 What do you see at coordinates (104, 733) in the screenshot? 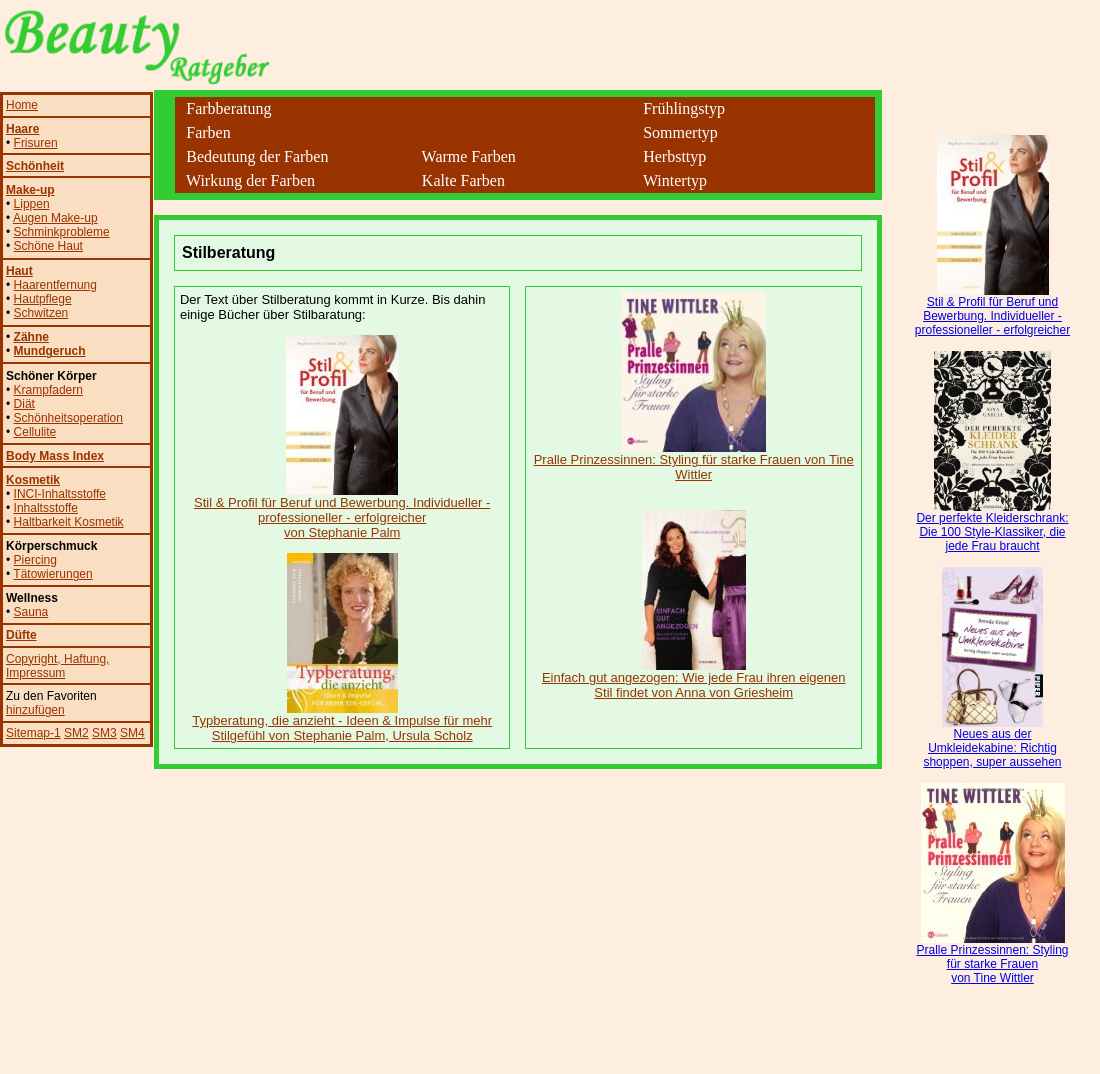
I see `SM3` at bounding box center [104, 733].